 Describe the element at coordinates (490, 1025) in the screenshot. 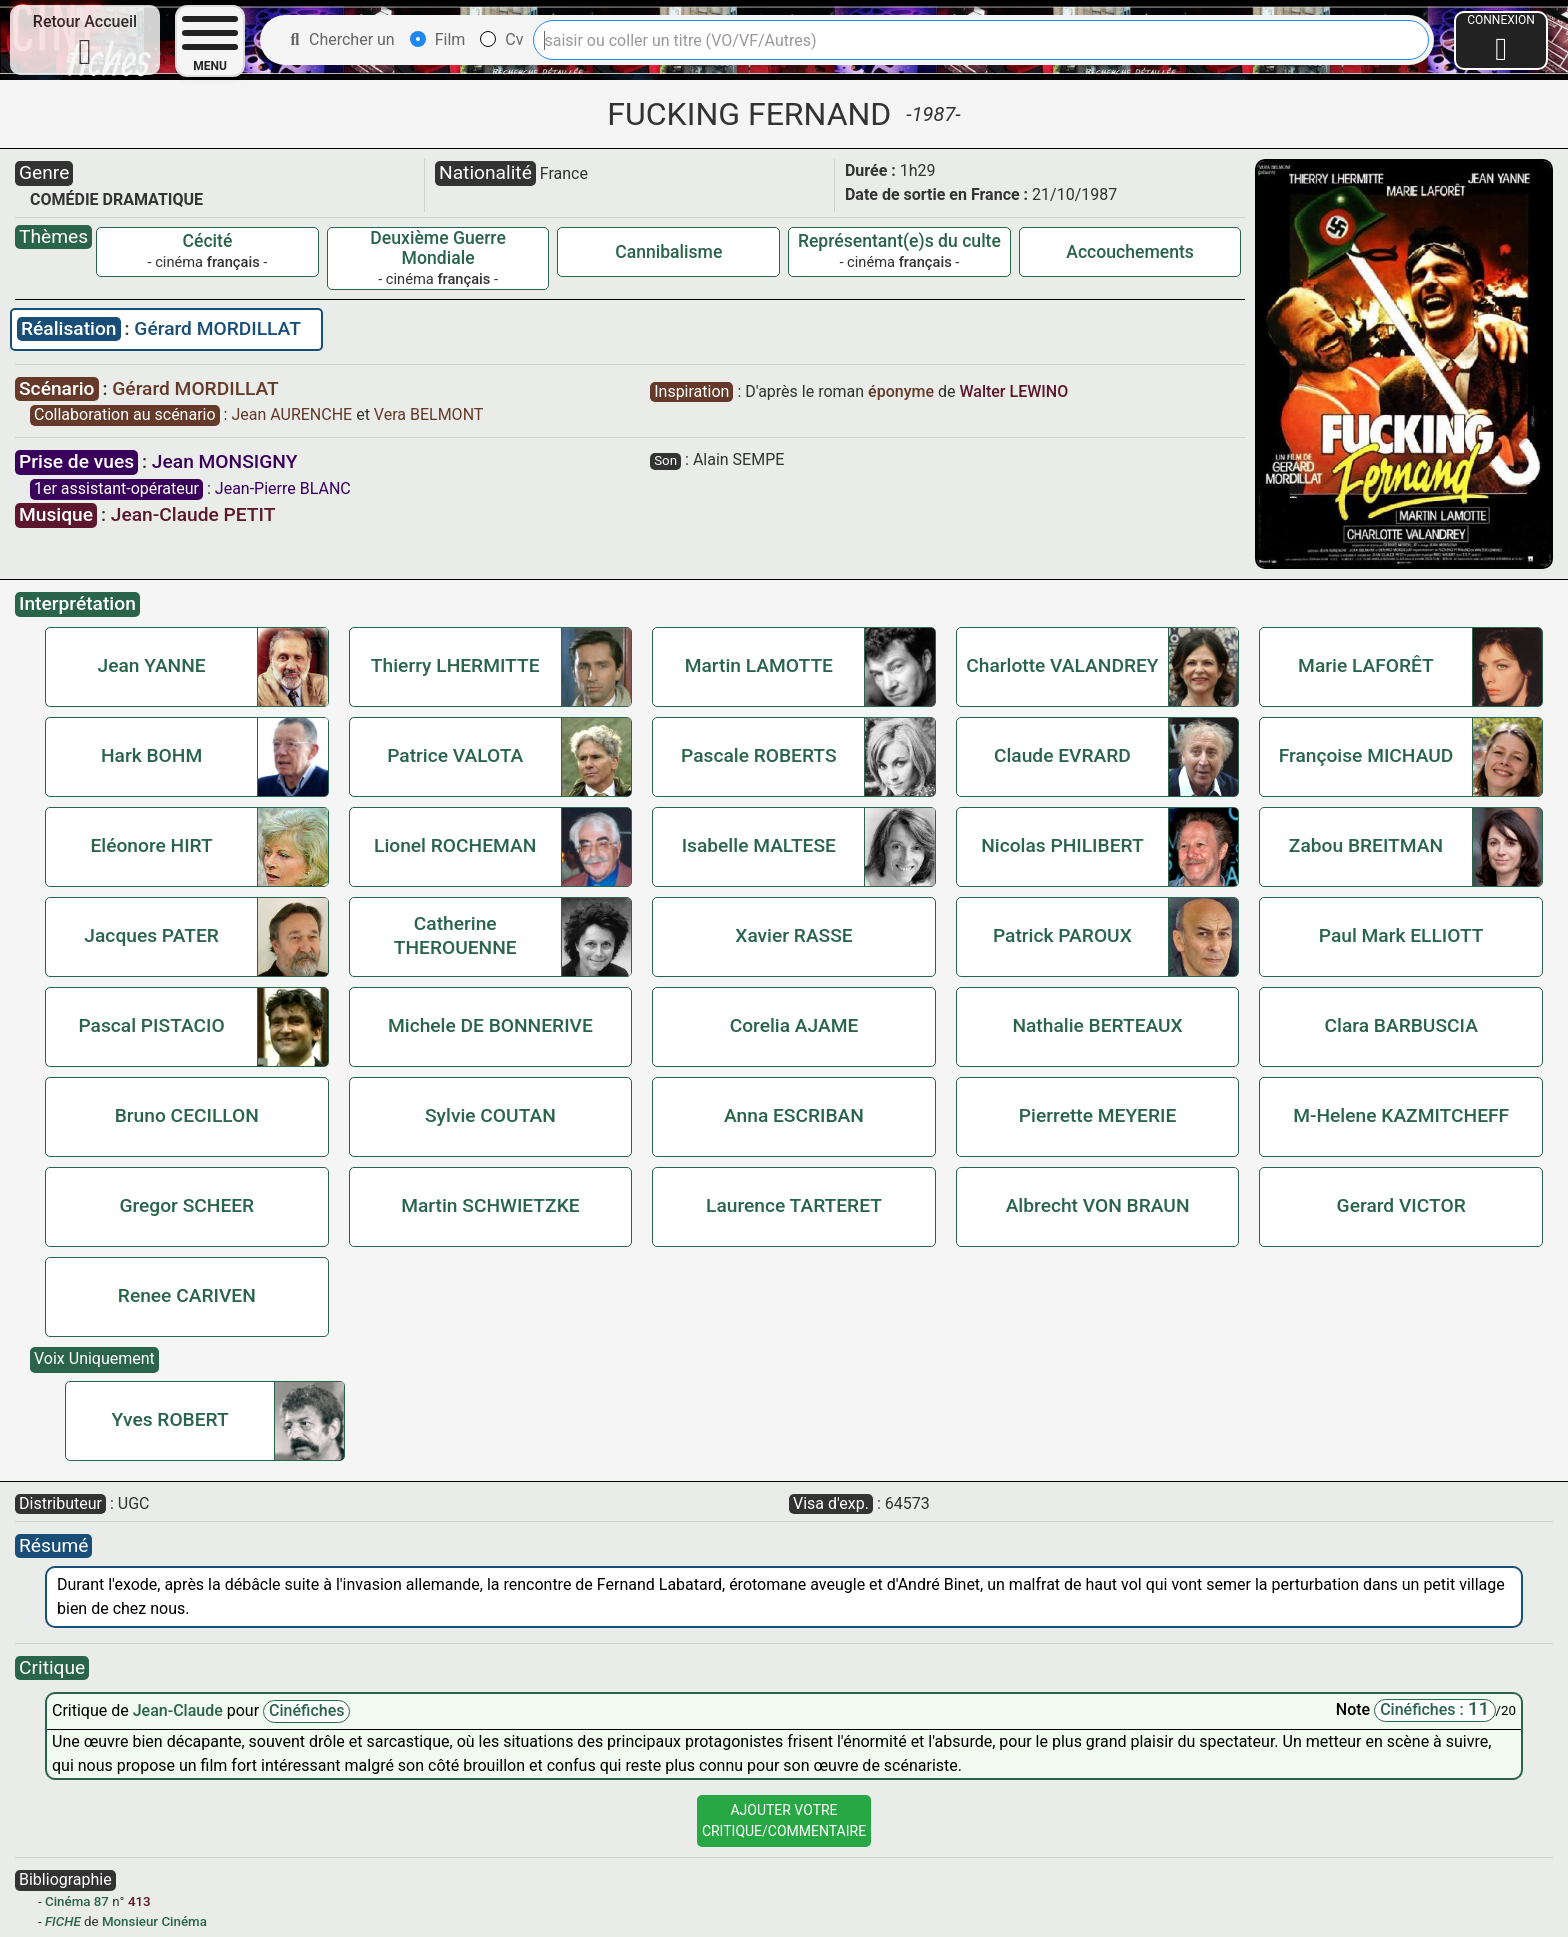

I see `Michele DE BONNERIVE` at that location.